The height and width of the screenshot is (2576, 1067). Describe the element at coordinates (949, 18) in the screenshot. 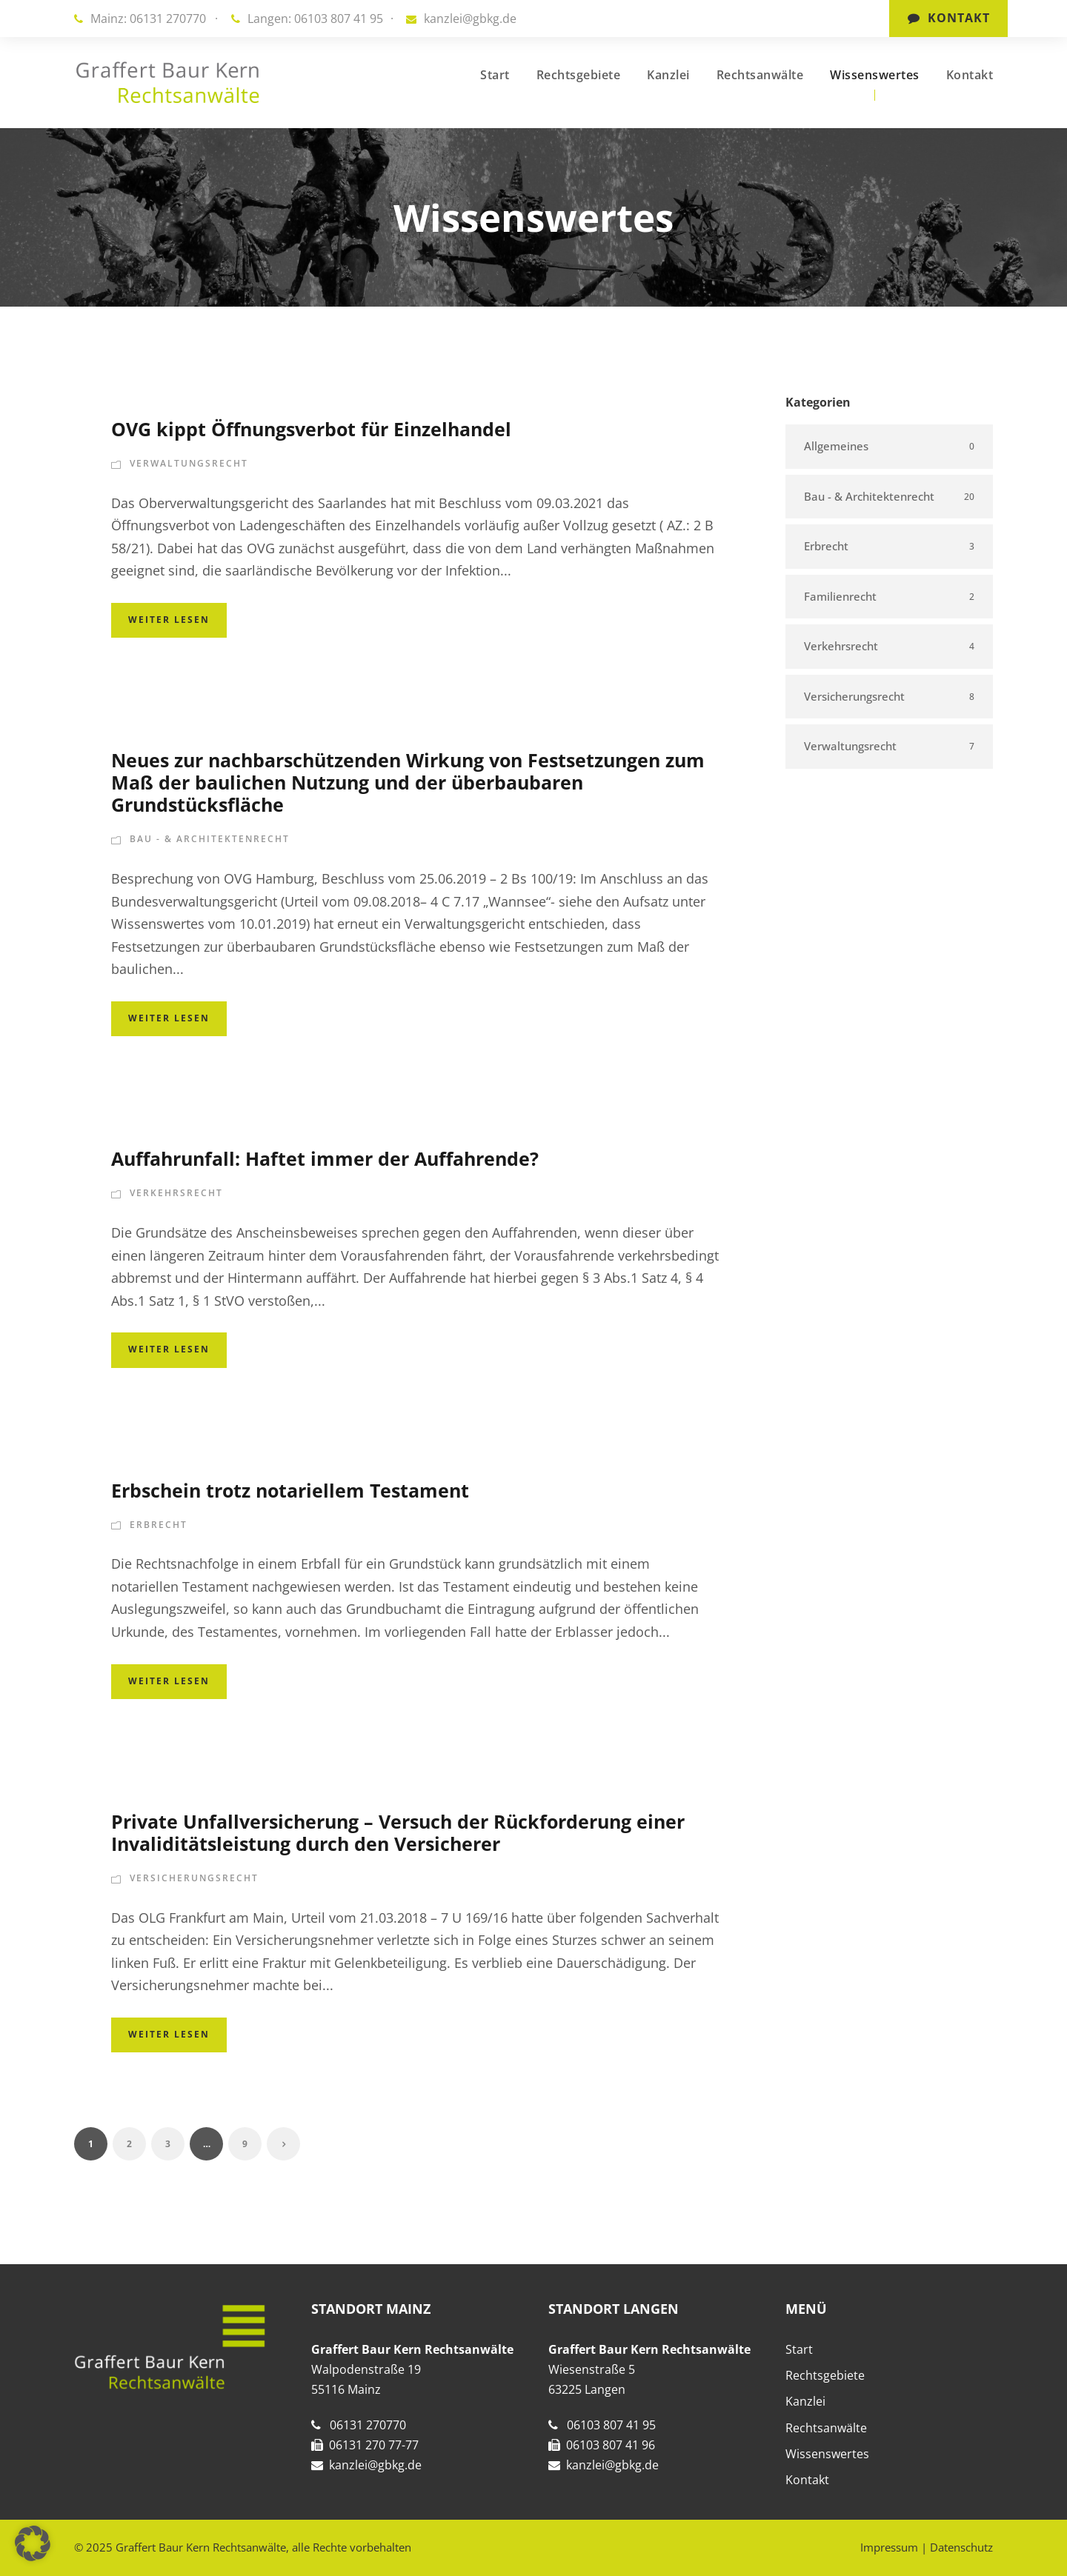

I see `Kontakt` at that location.